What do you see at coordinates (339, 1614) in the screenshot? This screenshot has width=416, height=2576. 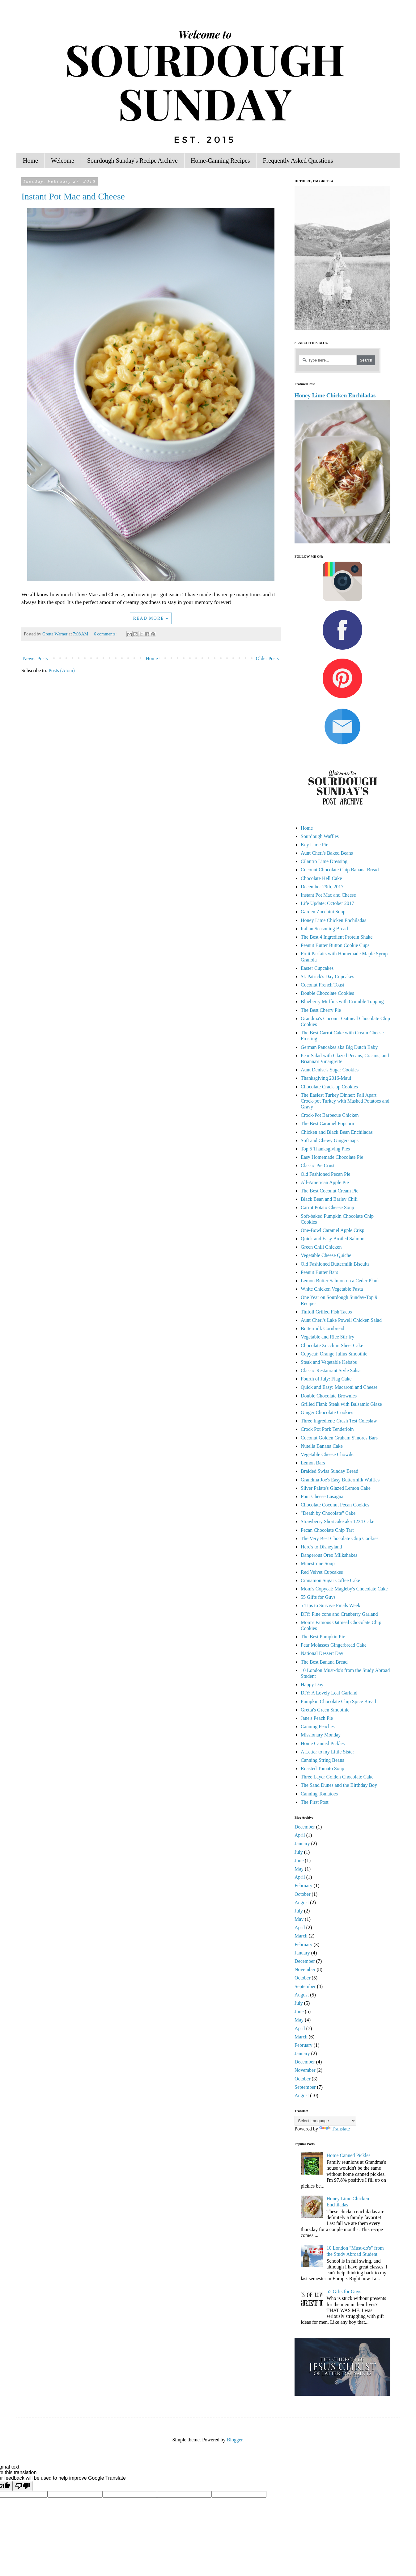 I see `DIY: Pine cone and Cranberry Garland` at bounding box center [339, 1614].